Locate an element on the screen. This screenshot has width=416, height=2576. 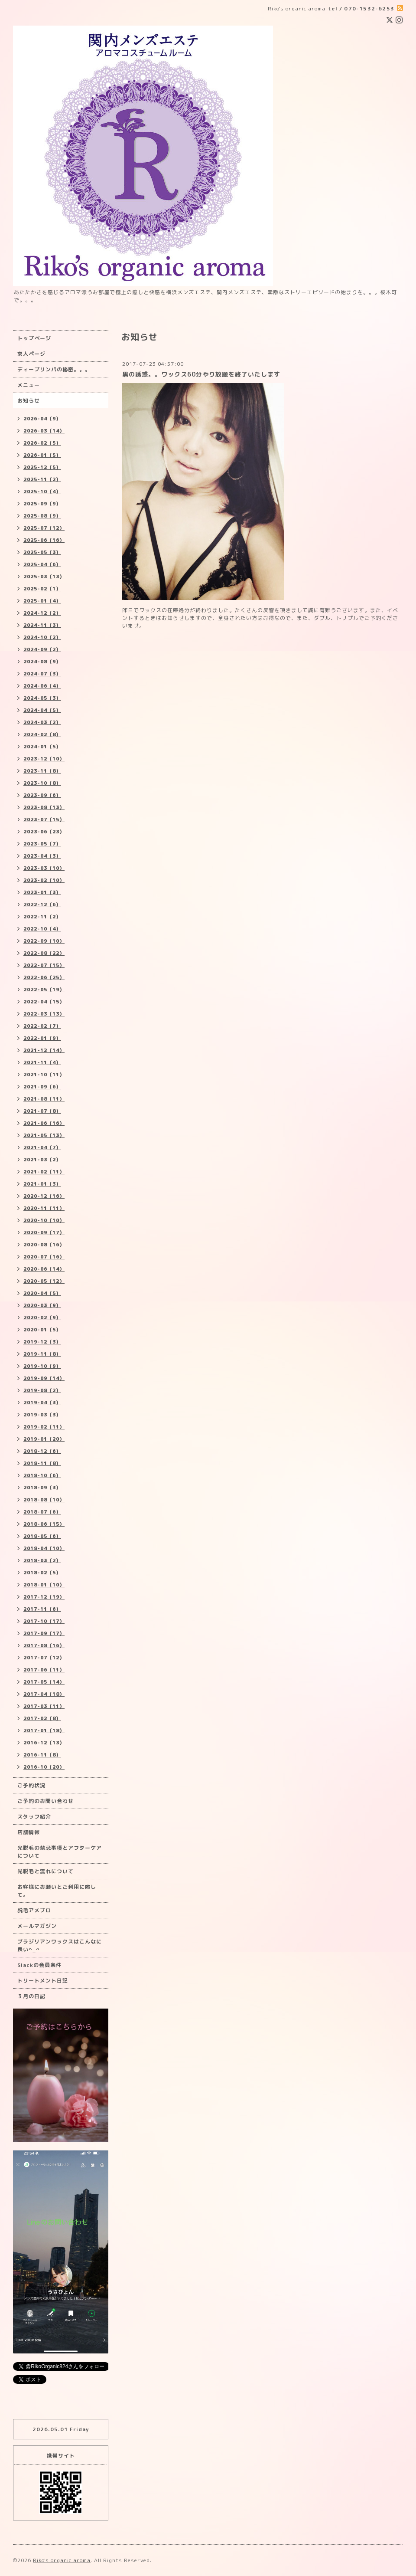
2020-04（5） is located at coordinates (42, 1293).